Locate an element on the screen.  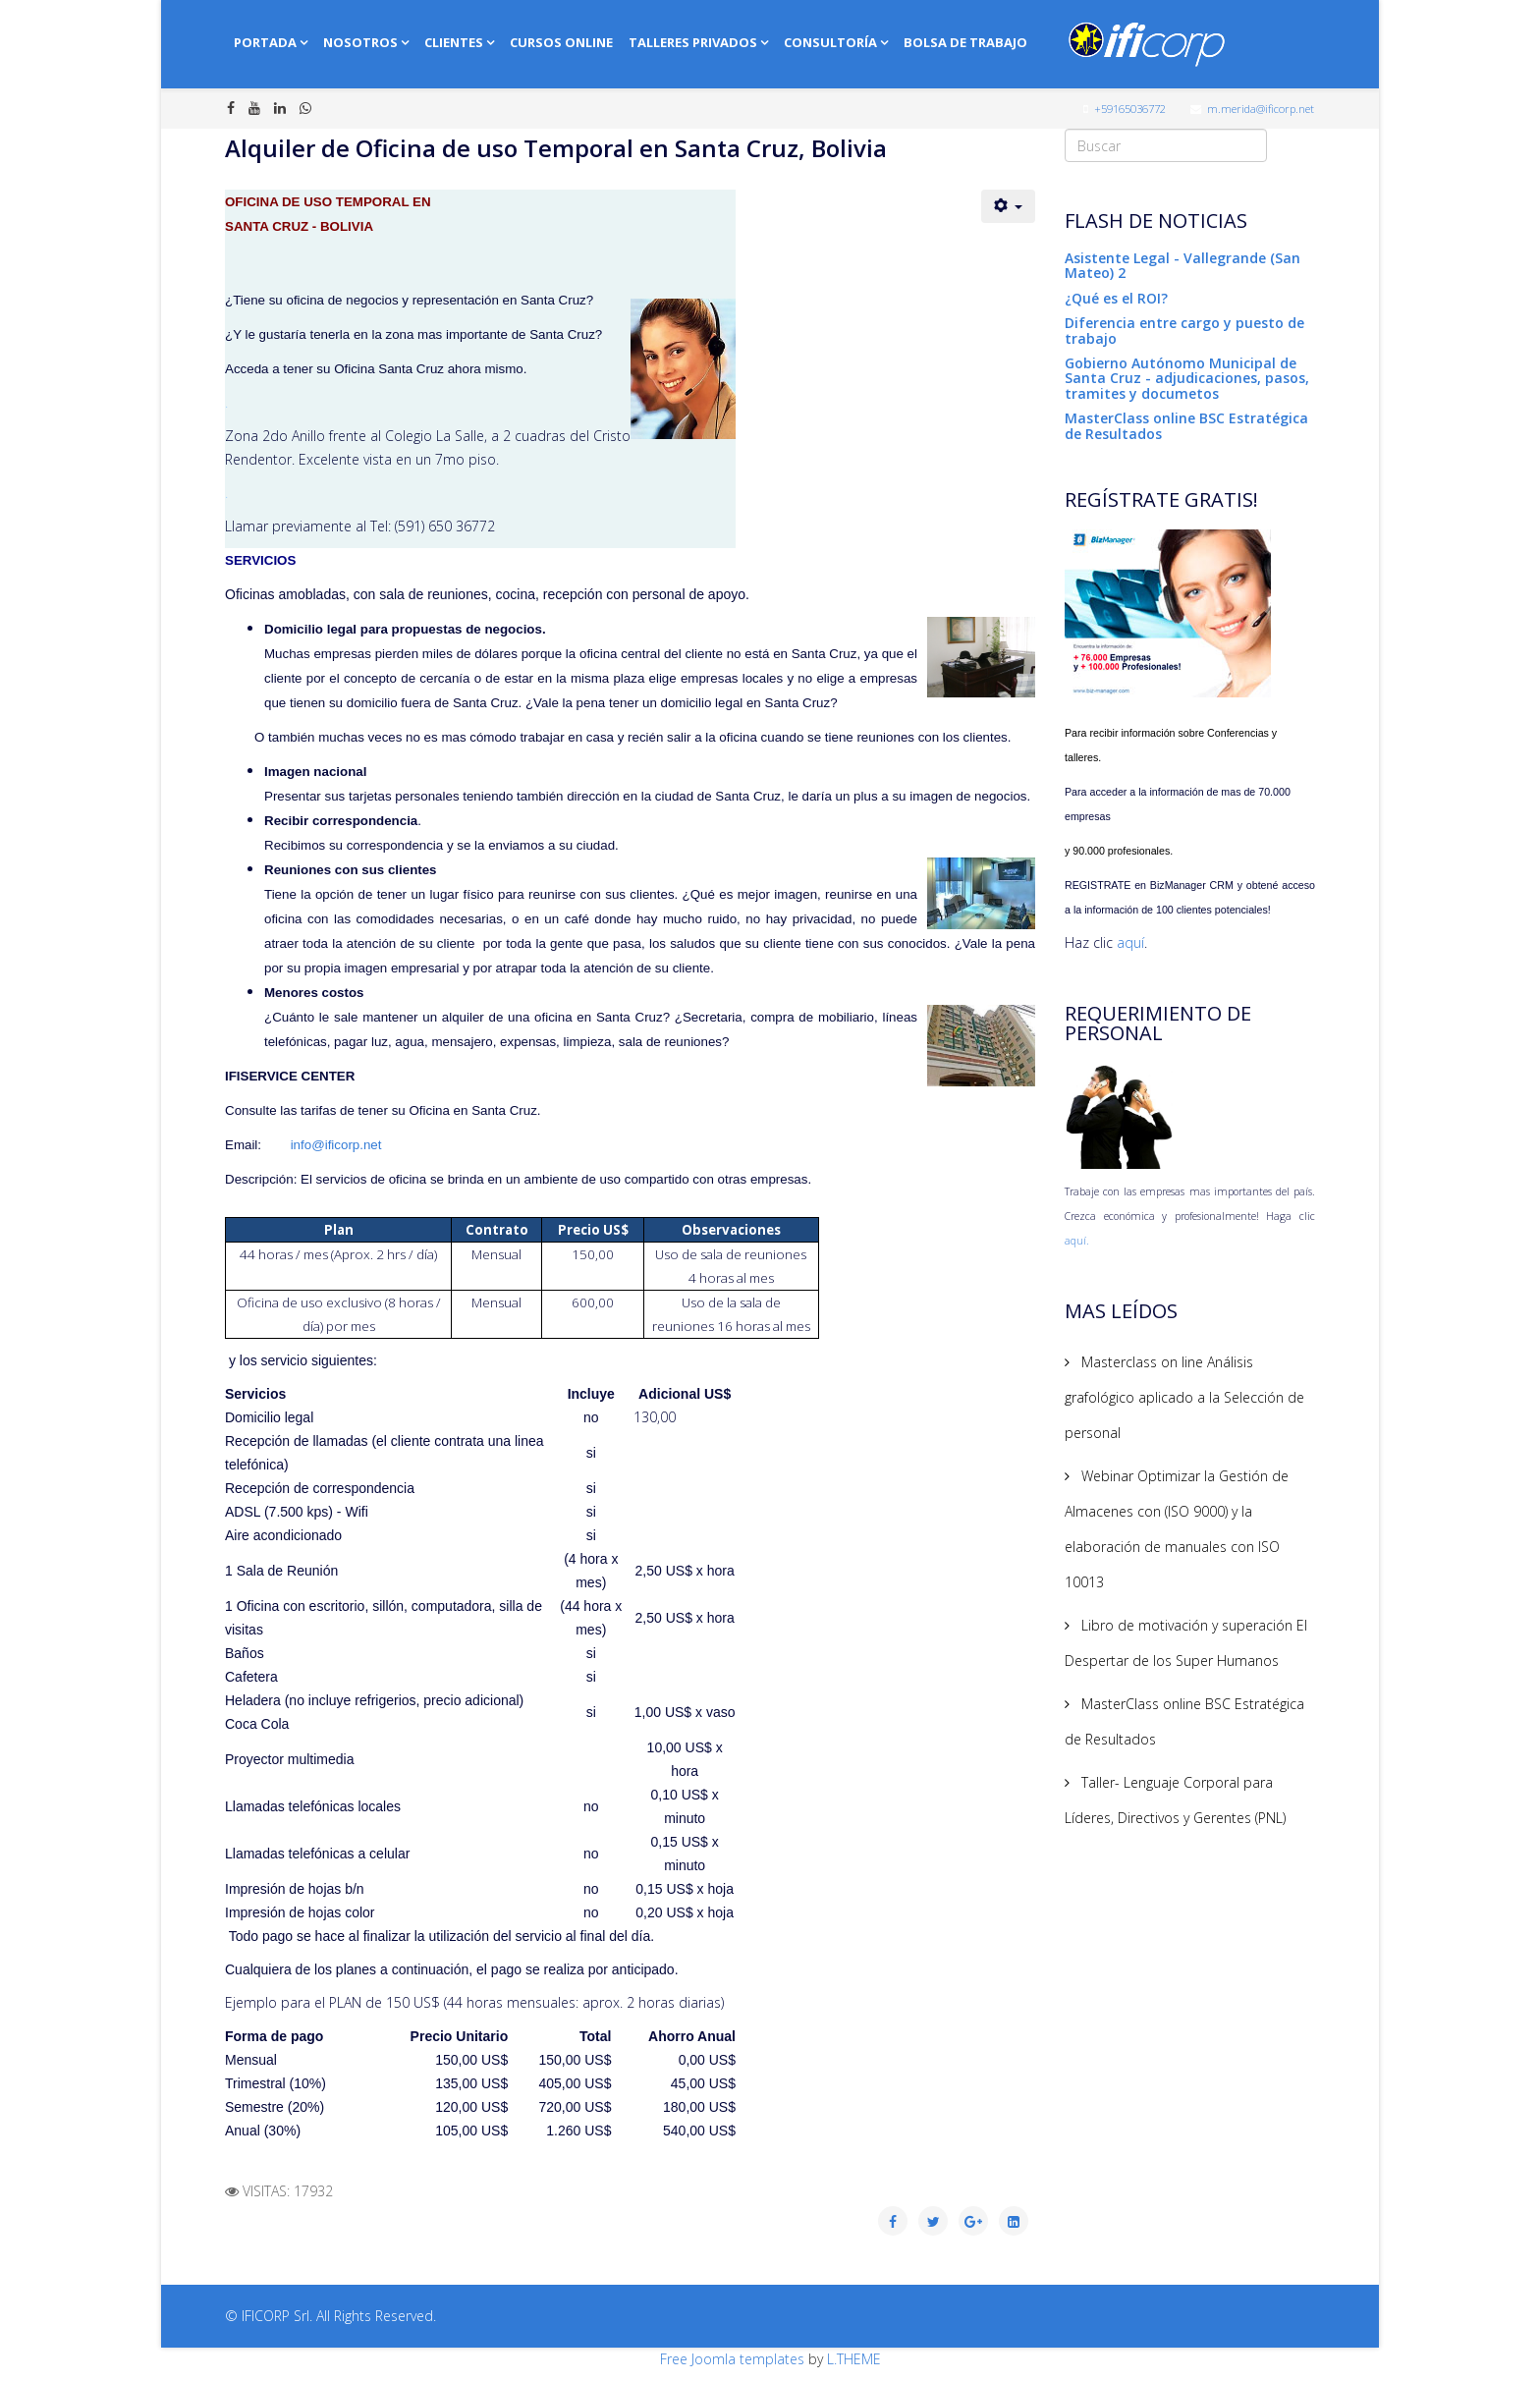
Bolsa de Trabajo is located at coordinates (965, 42).